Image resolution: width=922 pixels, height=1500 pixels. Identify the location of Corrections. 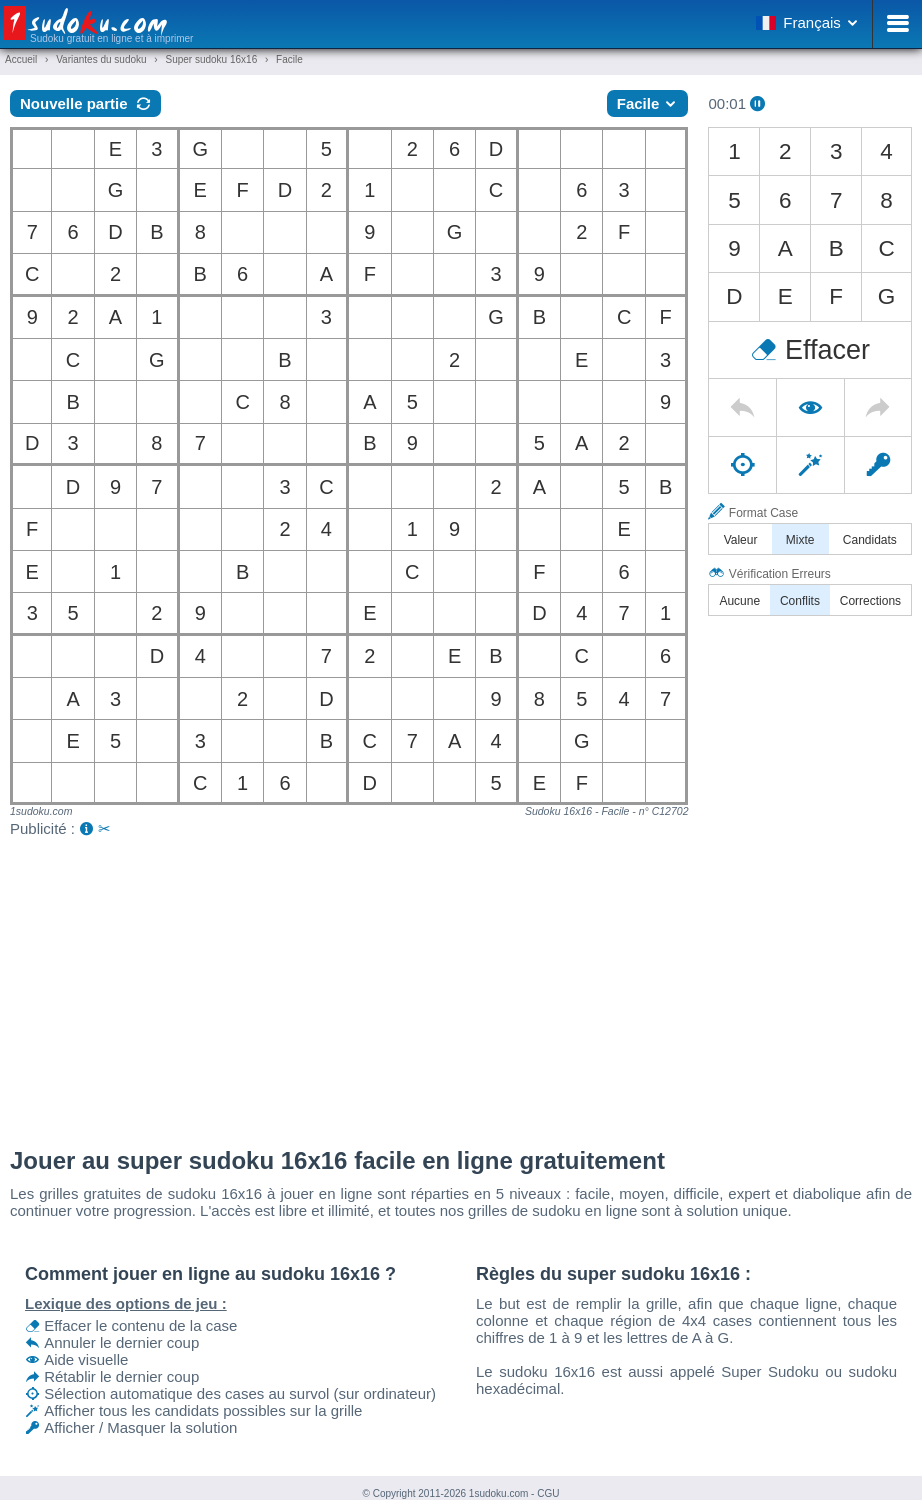
(870, 601).